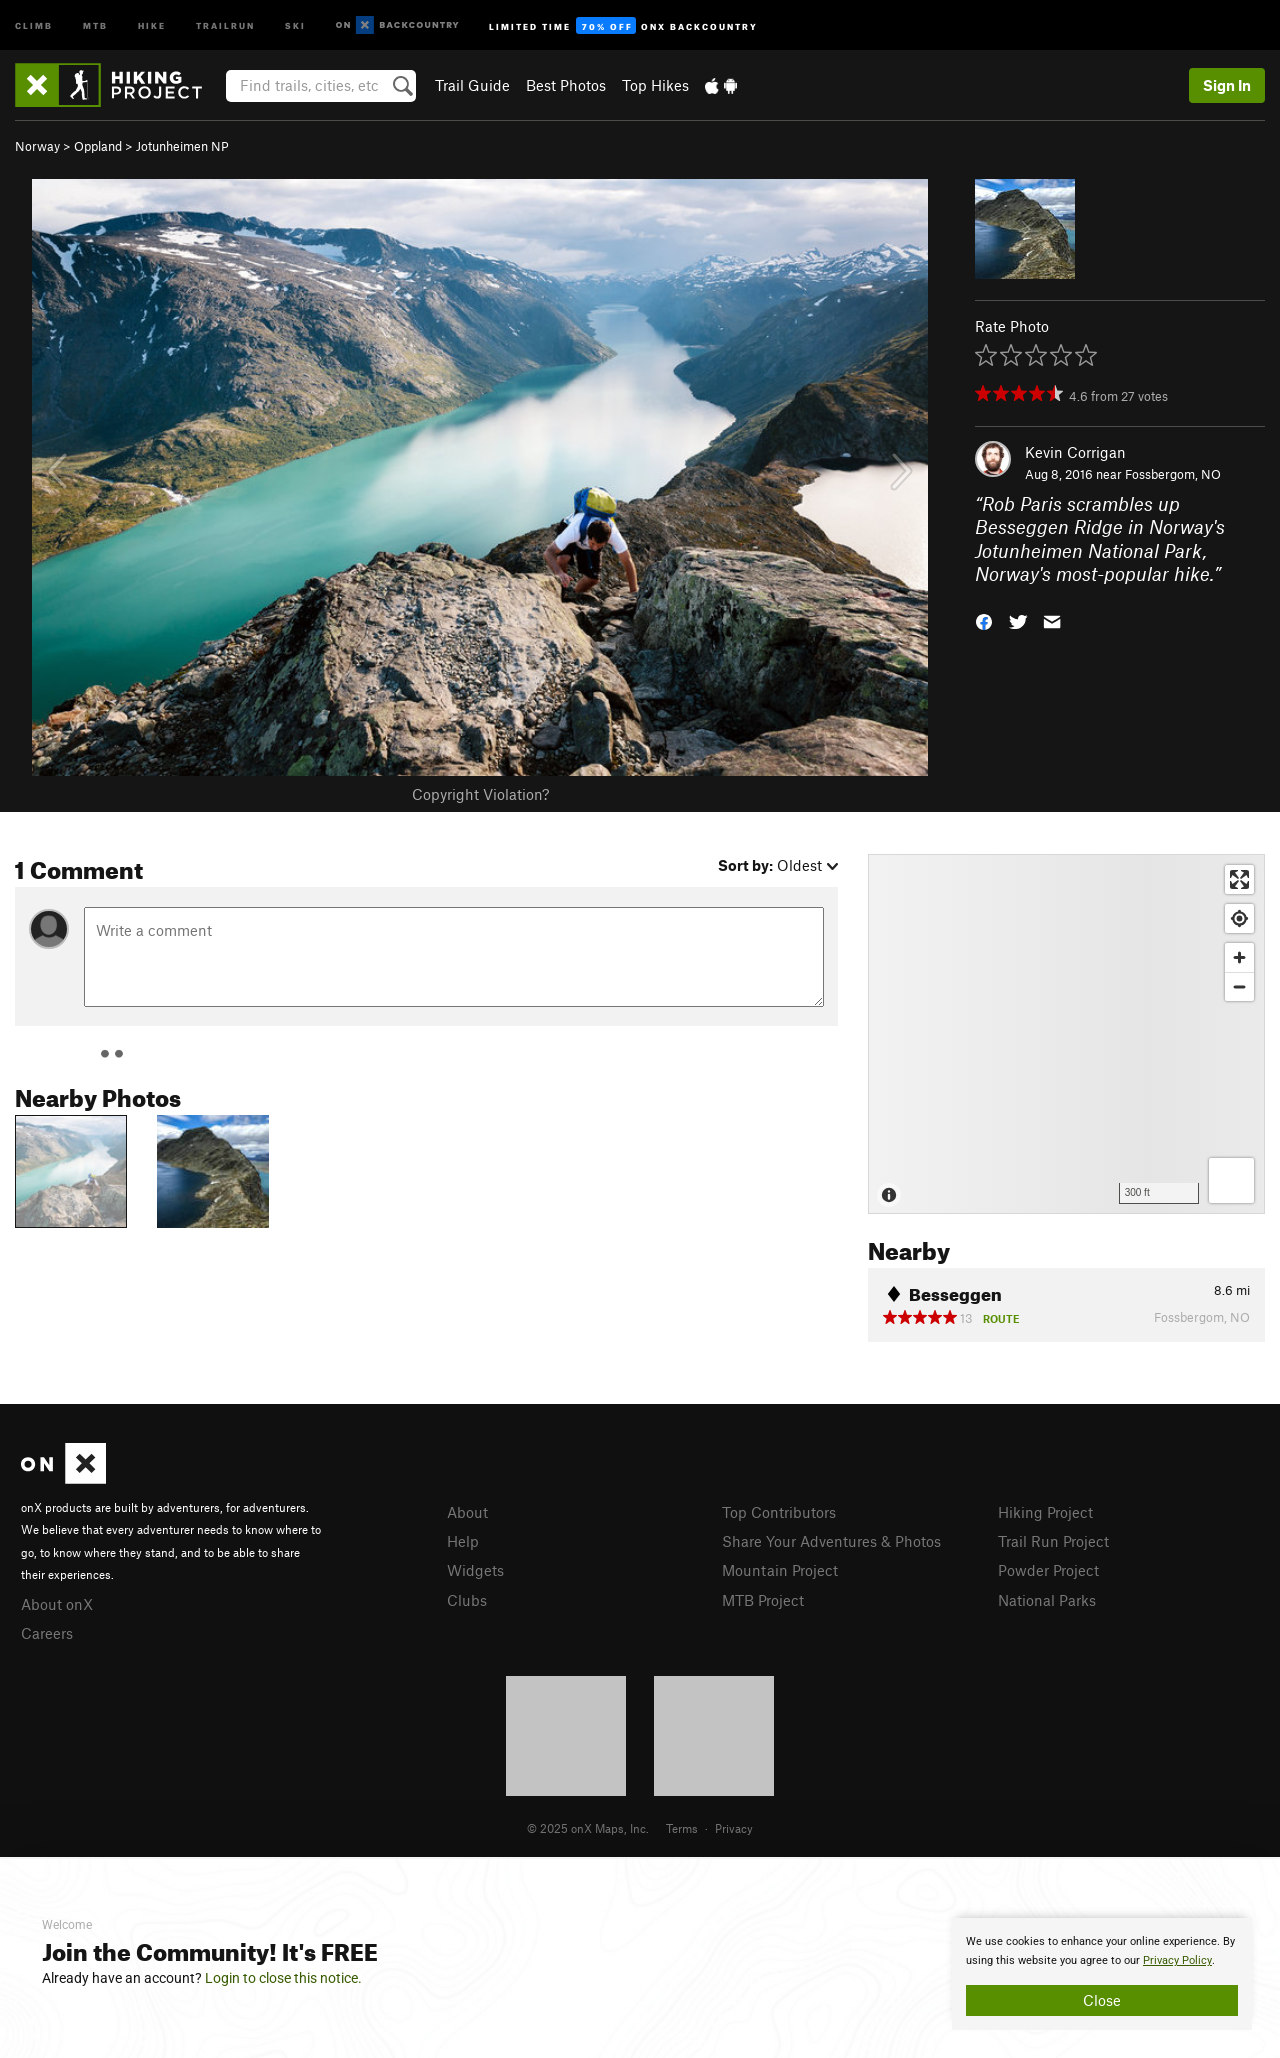 Image resolution: width=1280 pixels, height=2058 pixels. I want to click on [Find my location], so click(1239, 918).